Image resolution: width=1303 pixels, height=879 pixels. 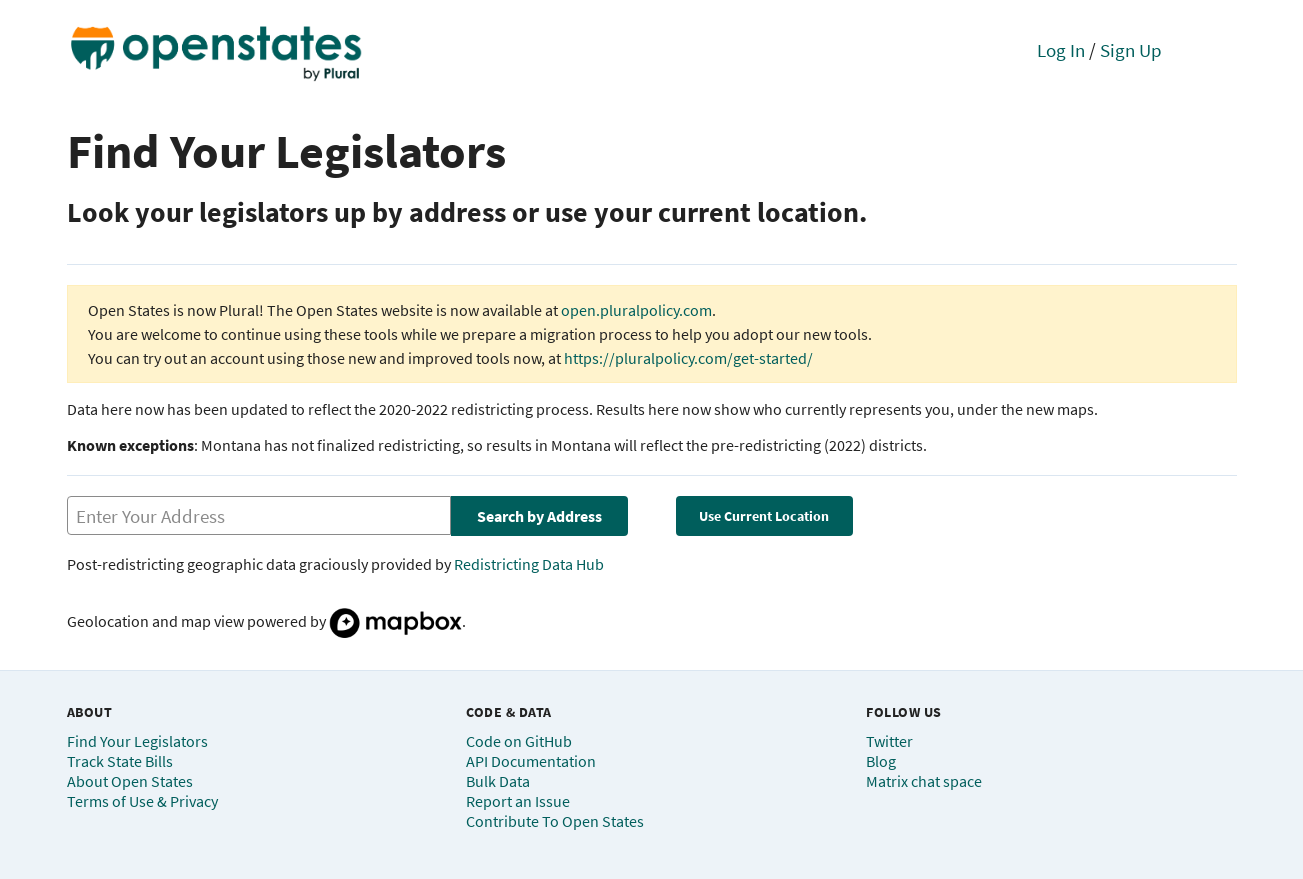 What do you see at coordinates (519, 741) in the screenshot?
I see `Code on GitHub` at bounding box center [519, 741].